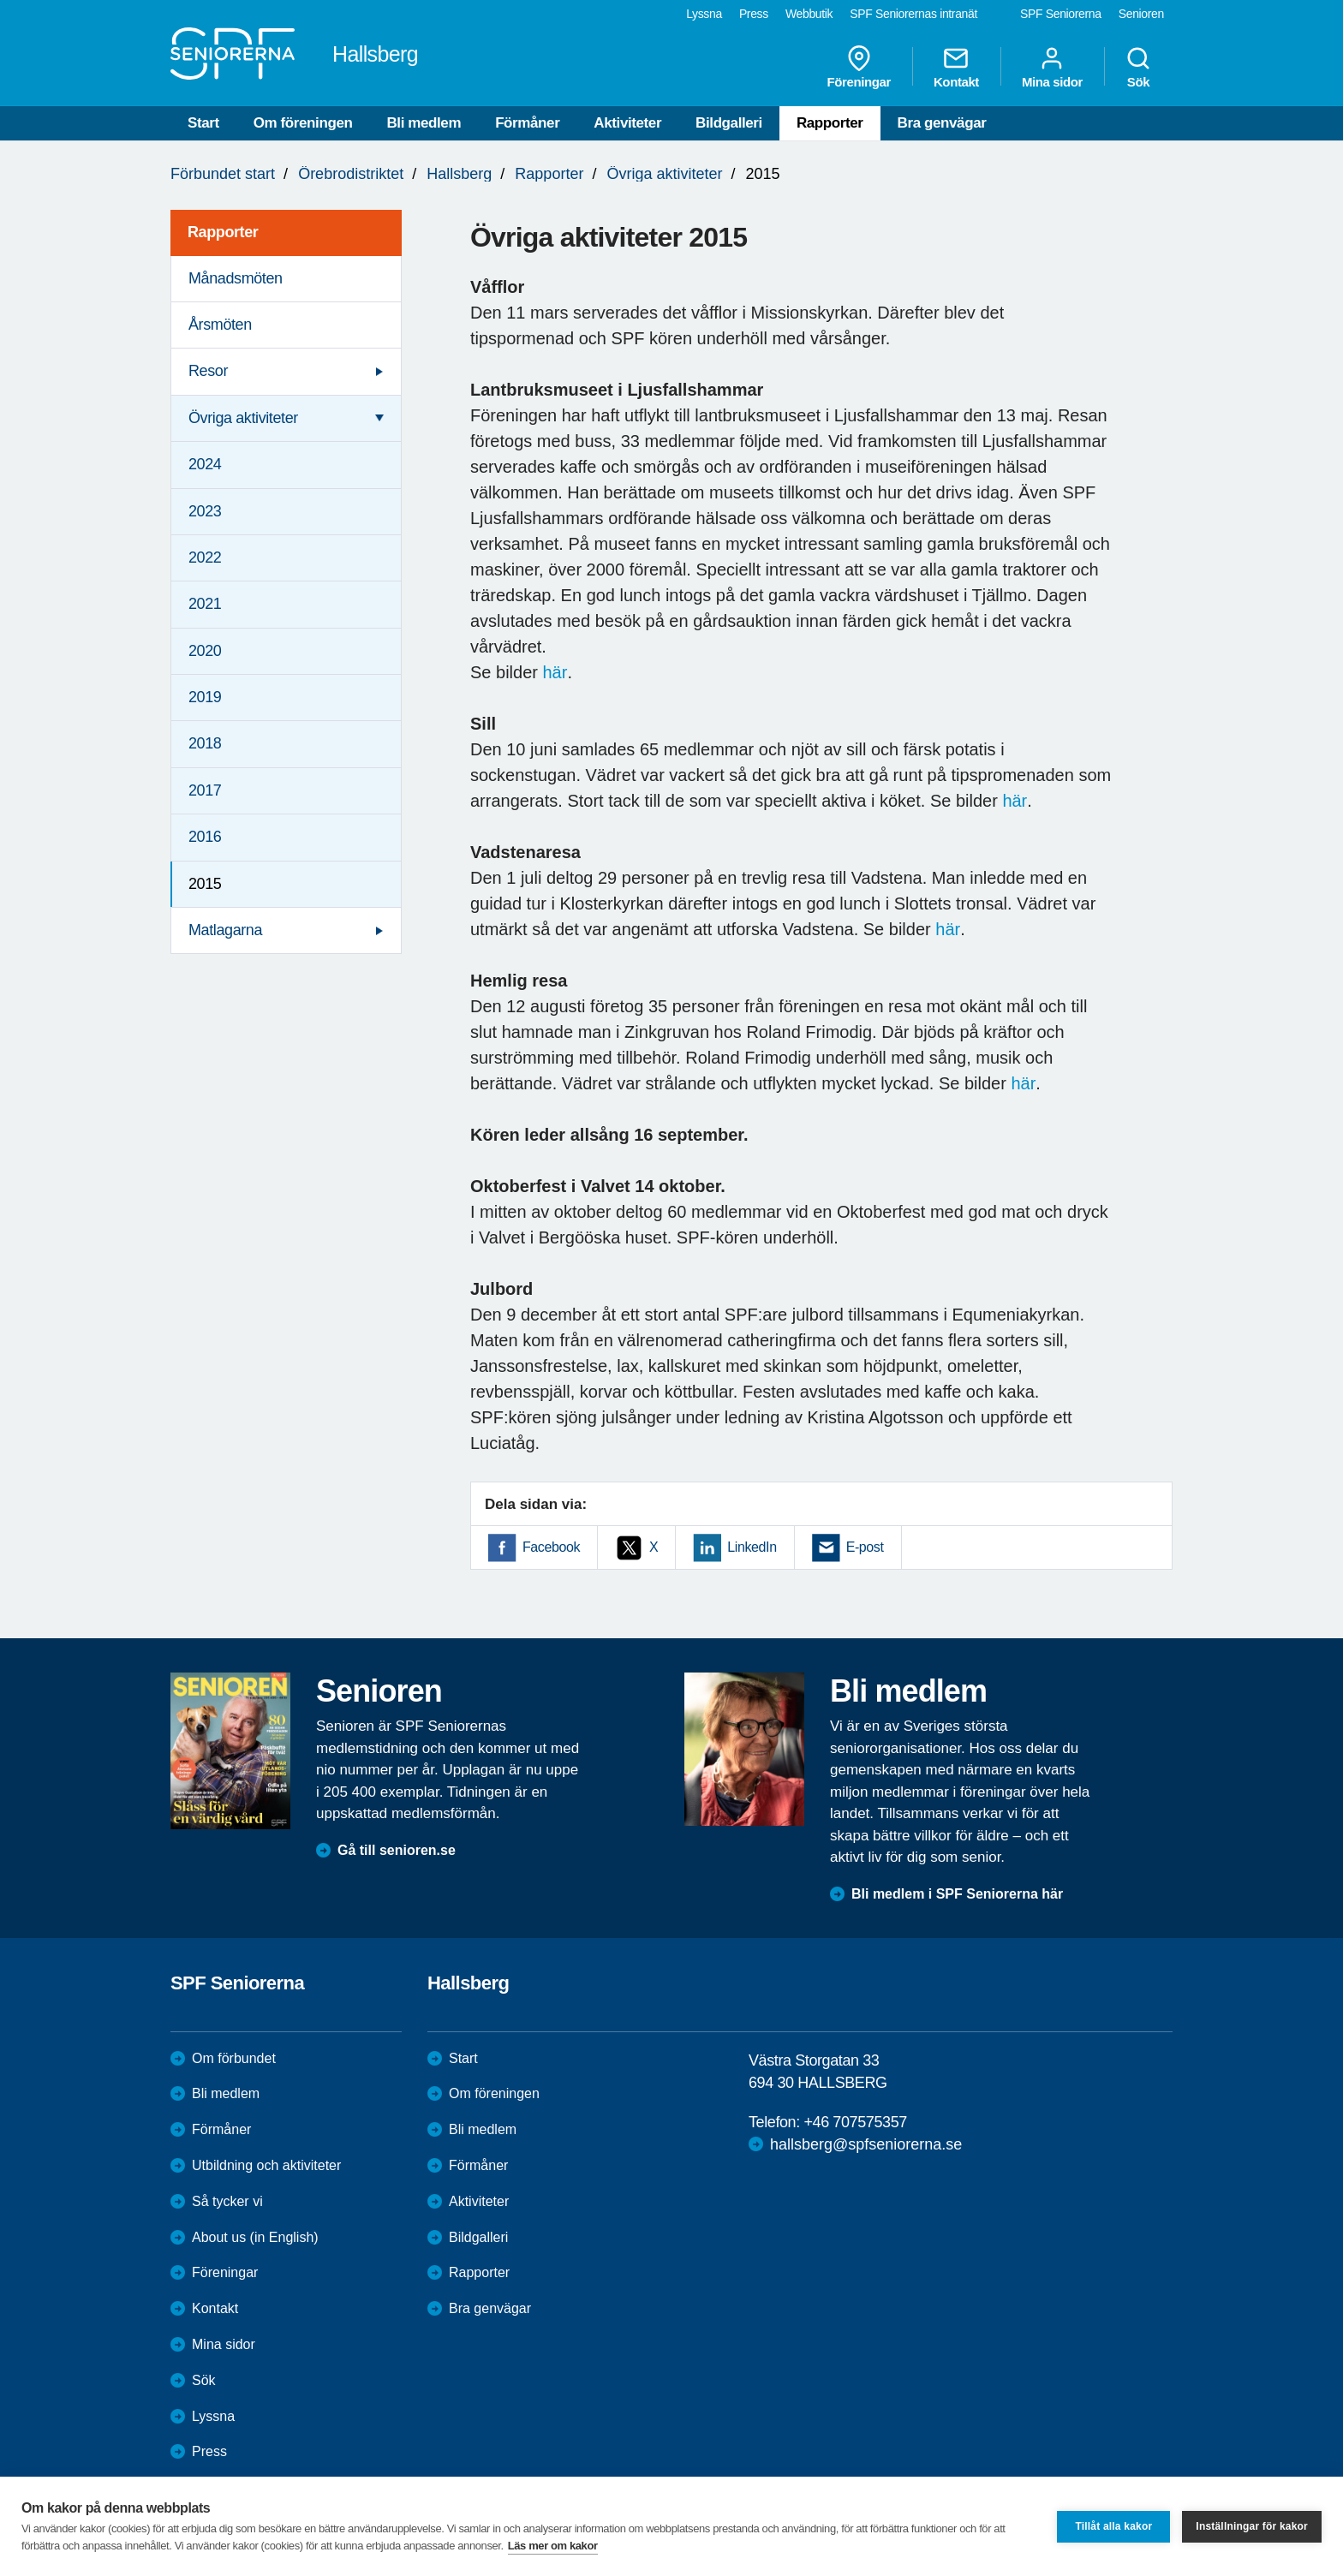 The height and width of the screenshot is (2576, 1343). I want to click on 2016 [menuitem], so click(204, 836).